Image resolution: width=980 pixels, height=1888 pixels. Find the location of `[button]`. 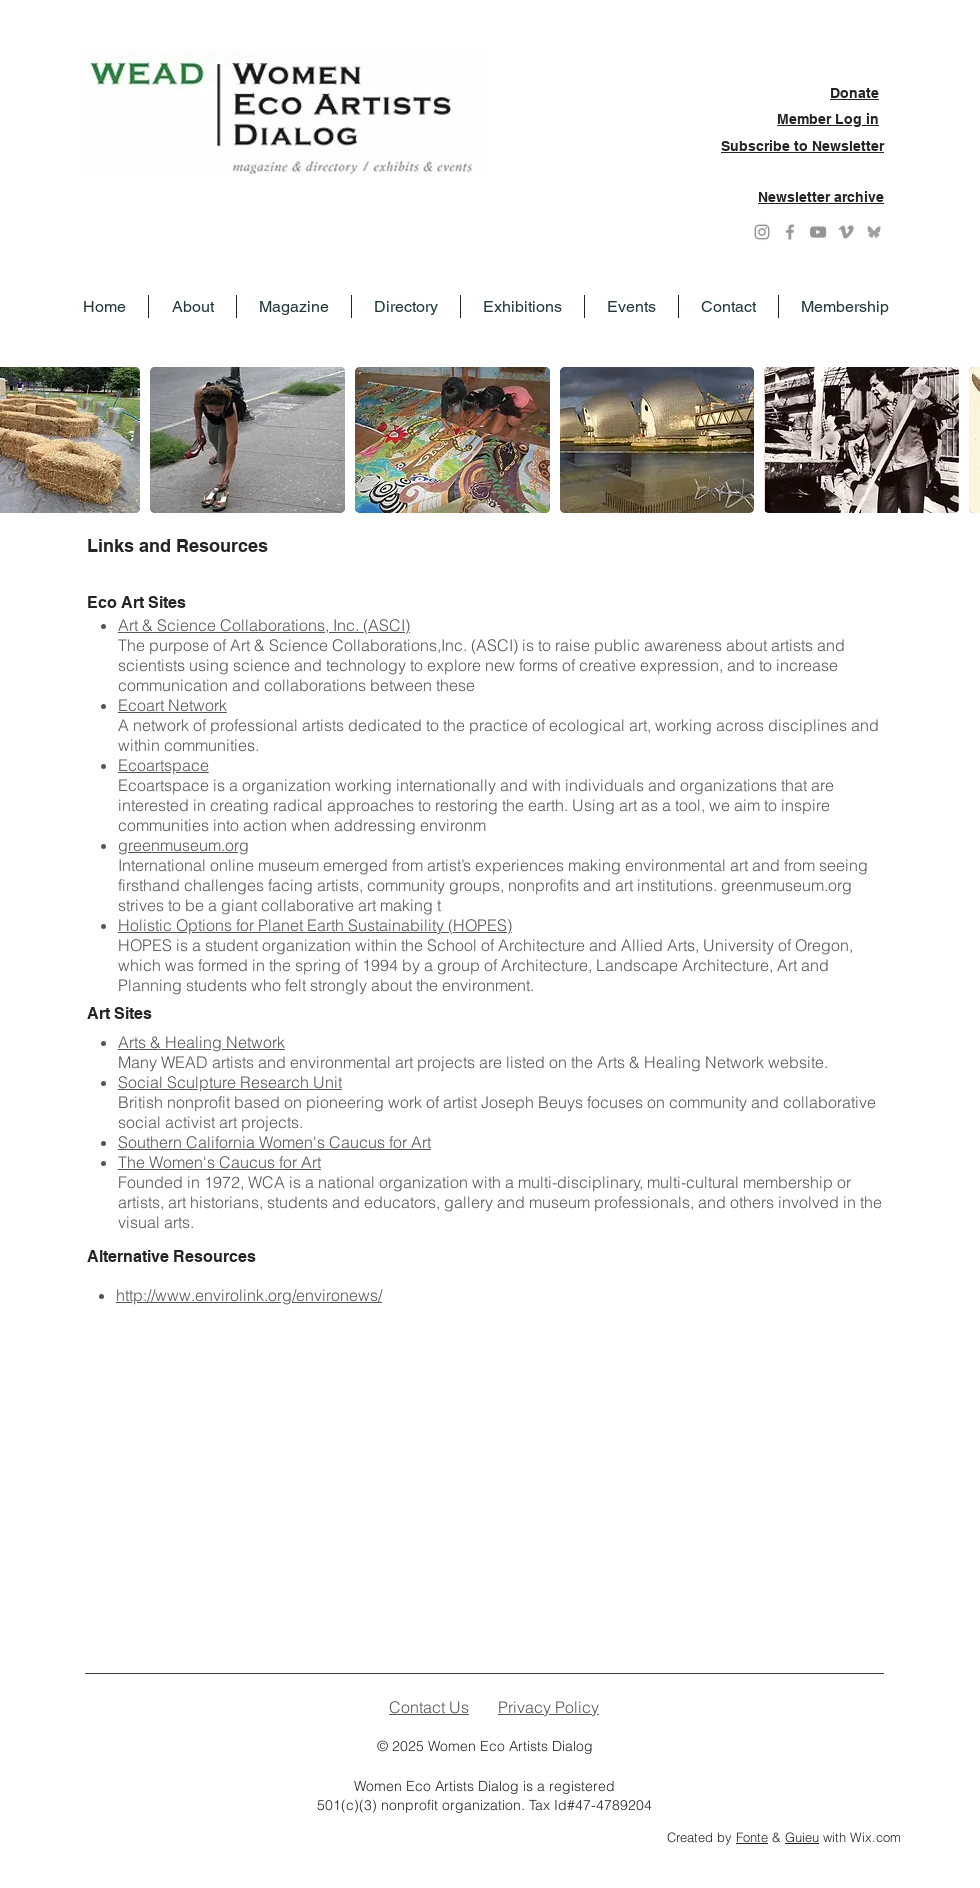

[button] is located at coordinates (247, 440).